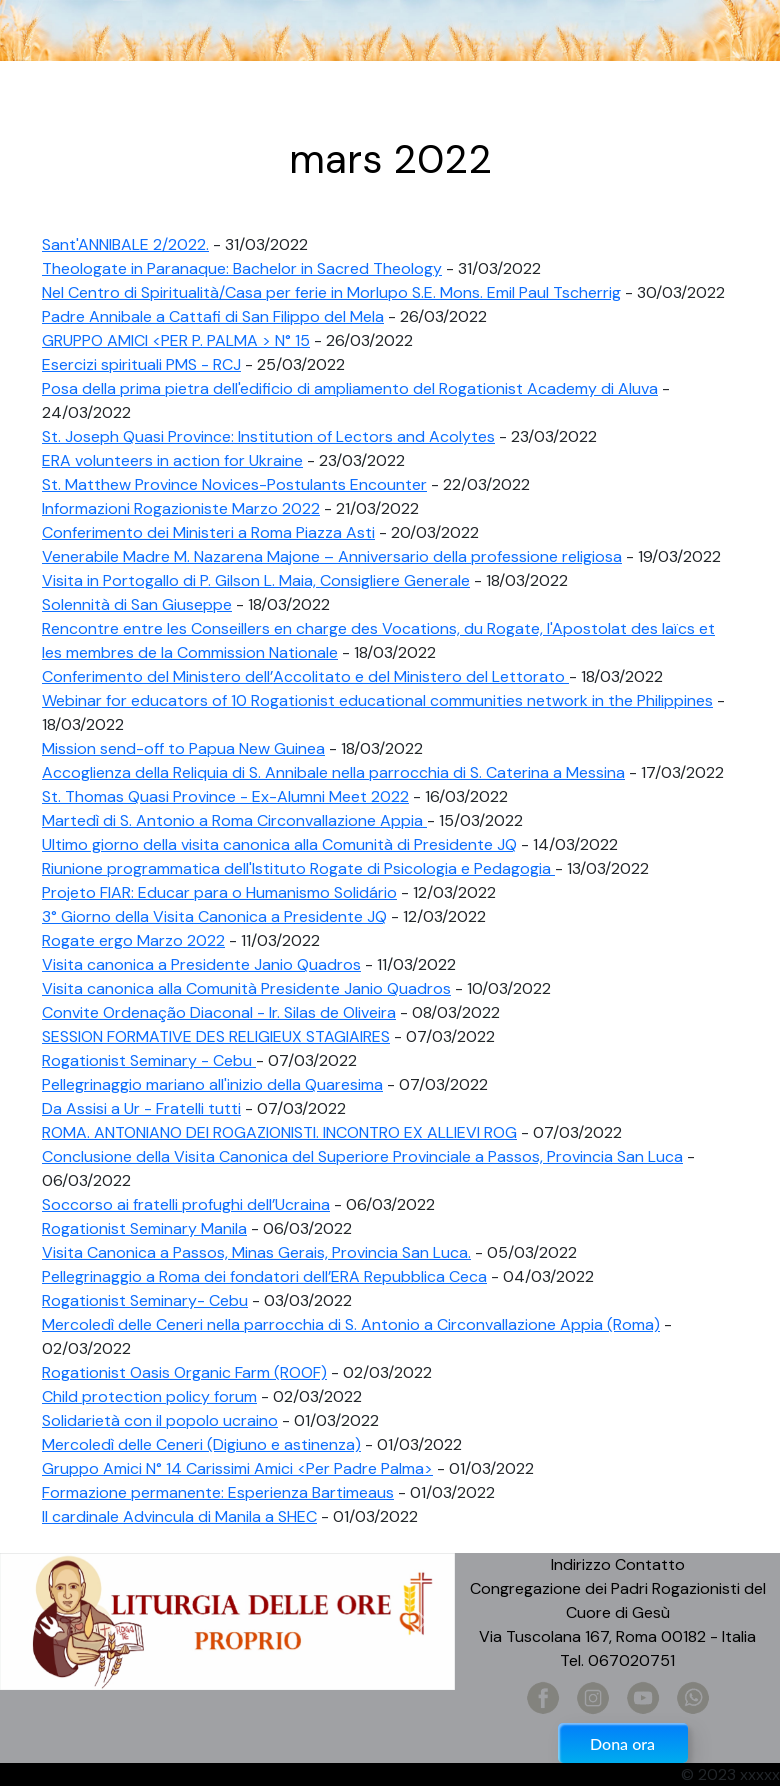  What do you see at coordinates (333, 772) in the screenshot?
I see `Accoglienza della Reliquia di S. Annibale nella parrocchia di S. Caterina a Messina` at bounding box center [333, 772].